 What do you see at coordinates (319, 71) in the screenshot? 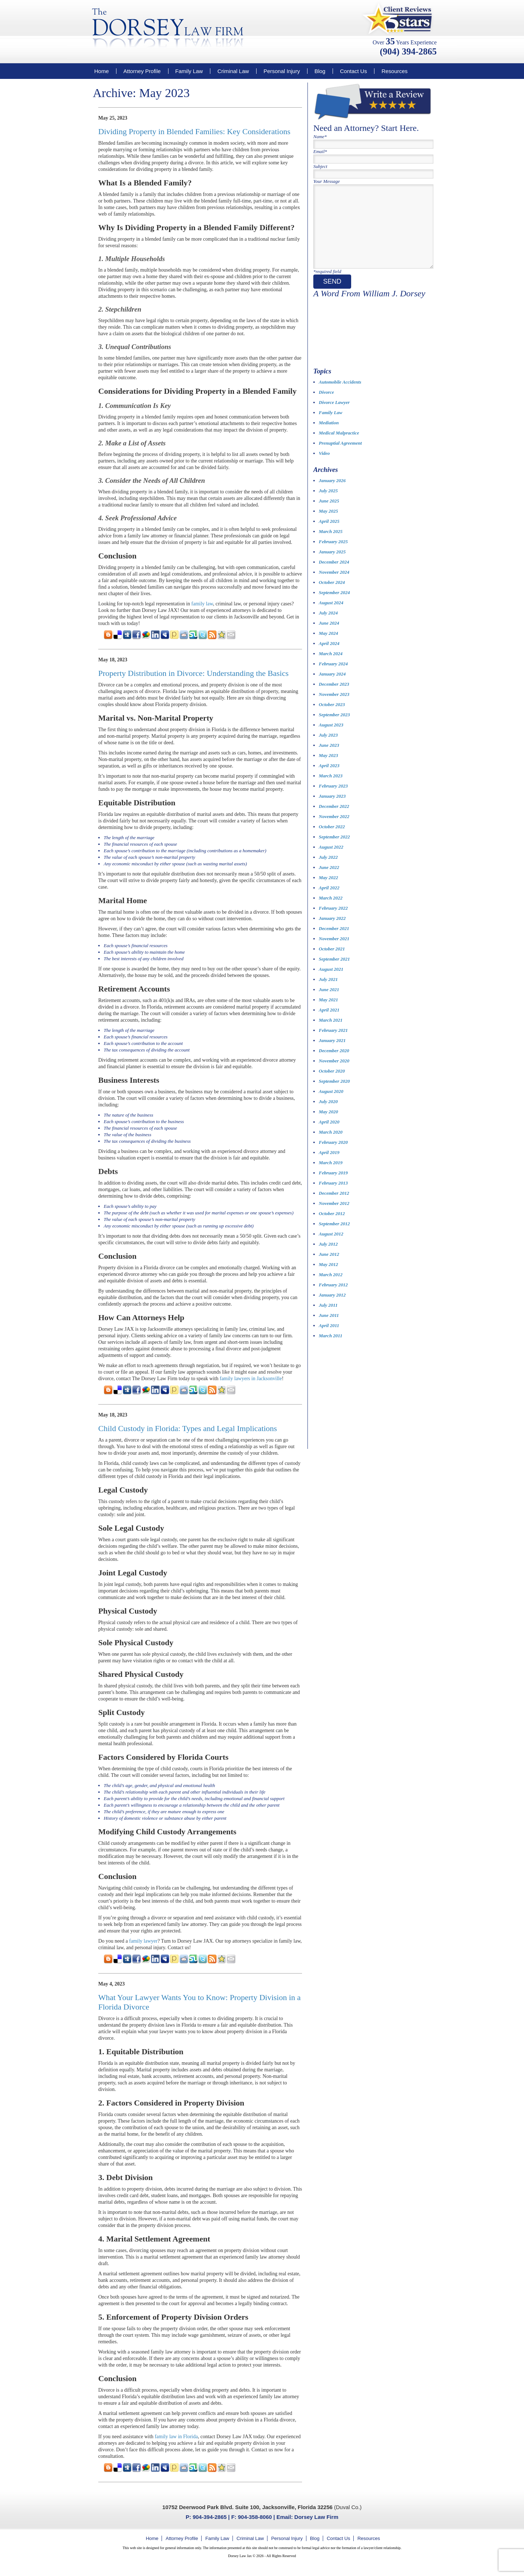
I see `Blog` at bounding box center [319, 71].